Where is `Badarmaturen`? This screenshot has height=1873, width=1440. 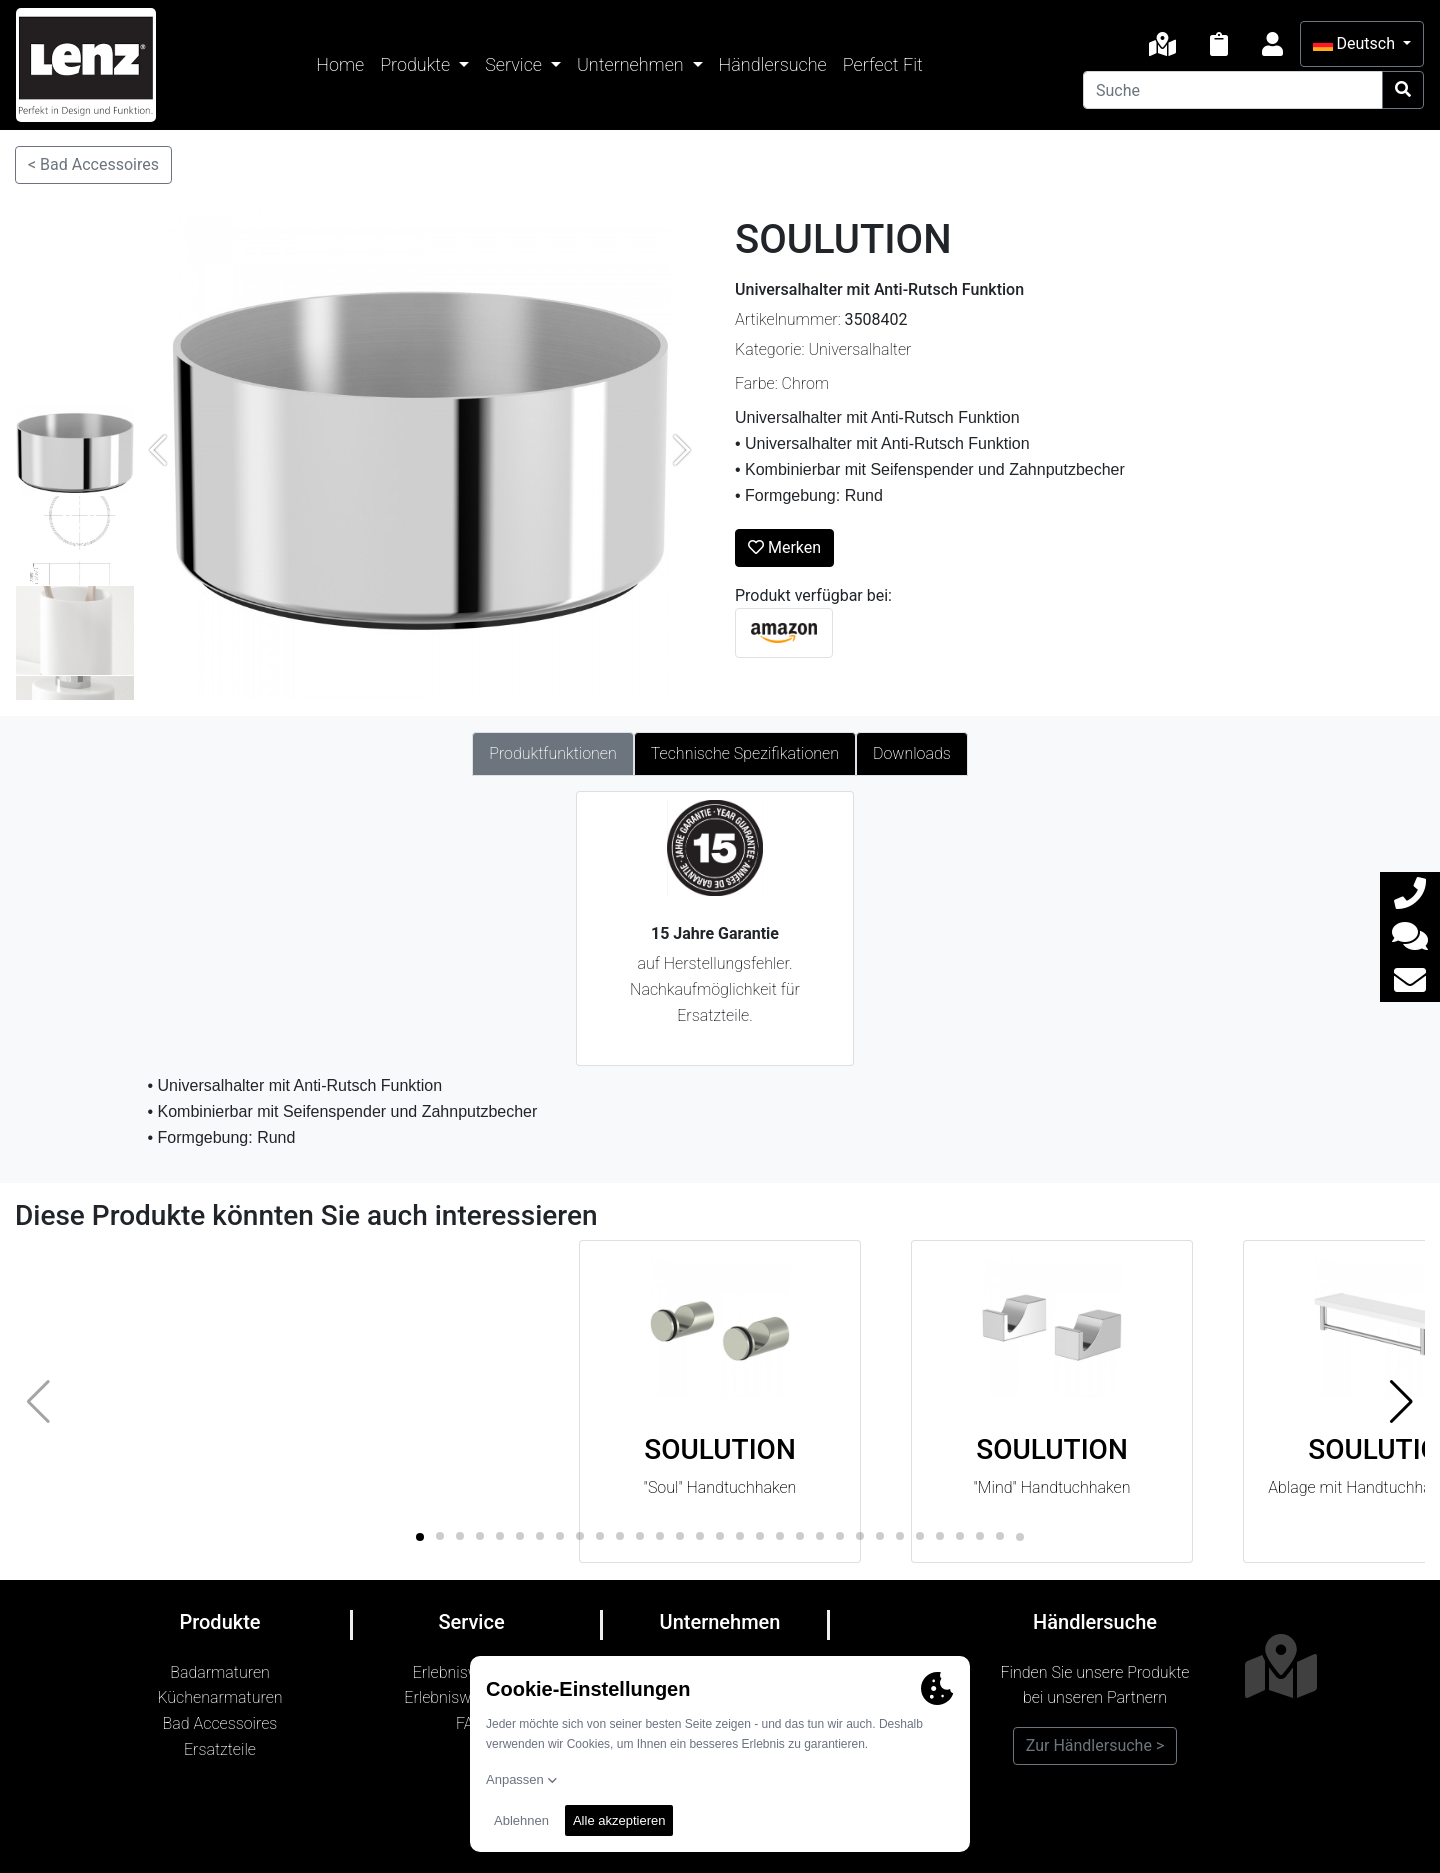
Badarmaturen is located at coordinates (220, 1672).